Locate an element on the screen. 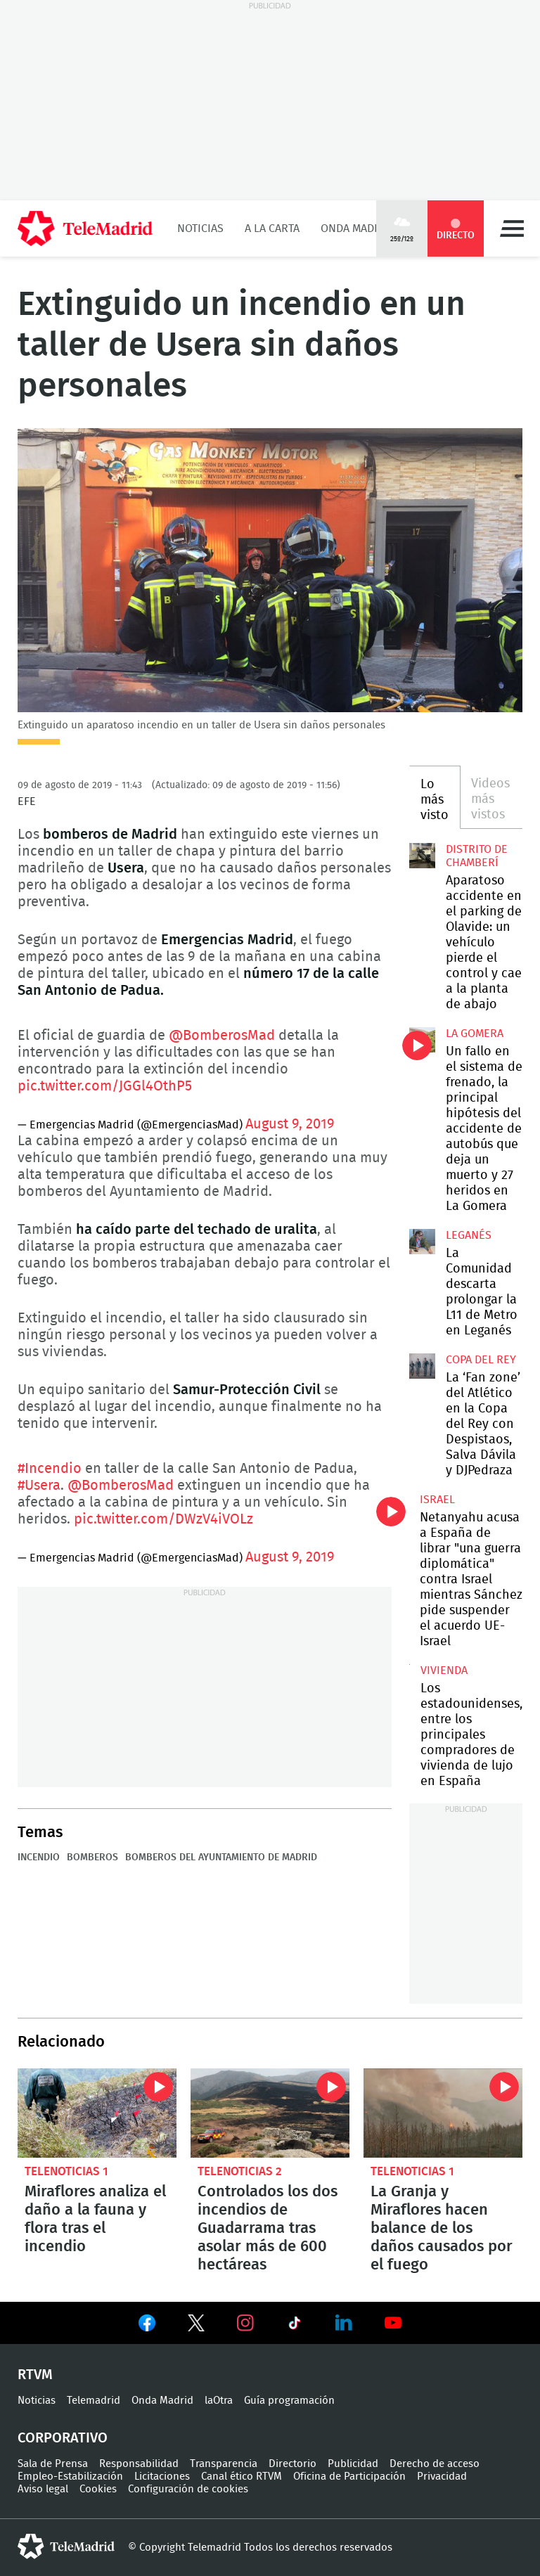 Image resolution: width=540 pixels, height=2576 pixels. Publicidad is located at coordinates (353, 2464).